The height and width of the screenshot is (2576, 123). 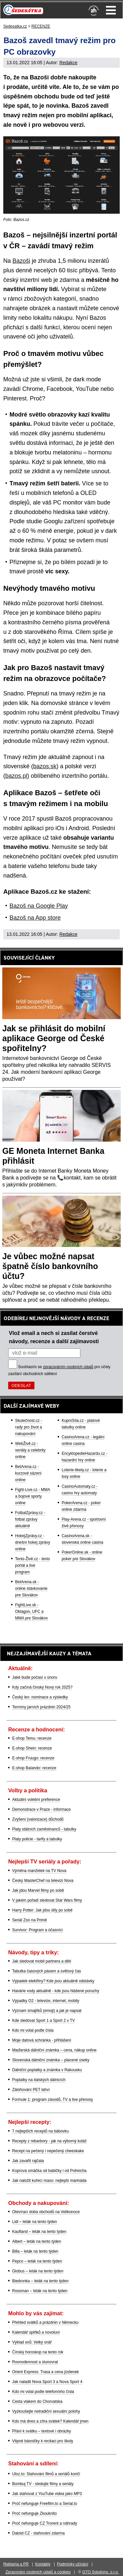 I want to click on Datoid CZ - stahování zdarma, so click(x=38, y=2533).